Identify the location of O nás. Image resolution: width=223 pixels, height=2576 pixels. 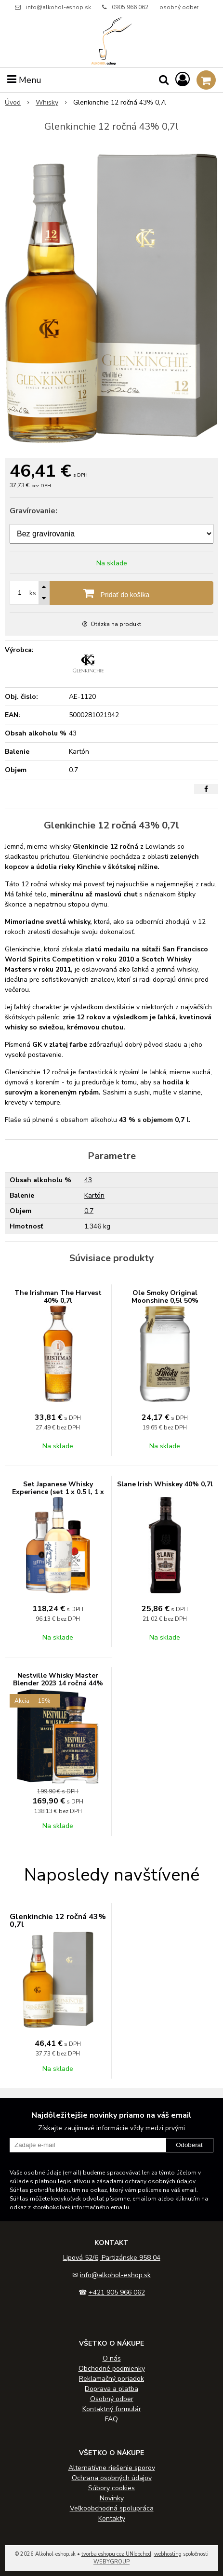
(112, 2358).